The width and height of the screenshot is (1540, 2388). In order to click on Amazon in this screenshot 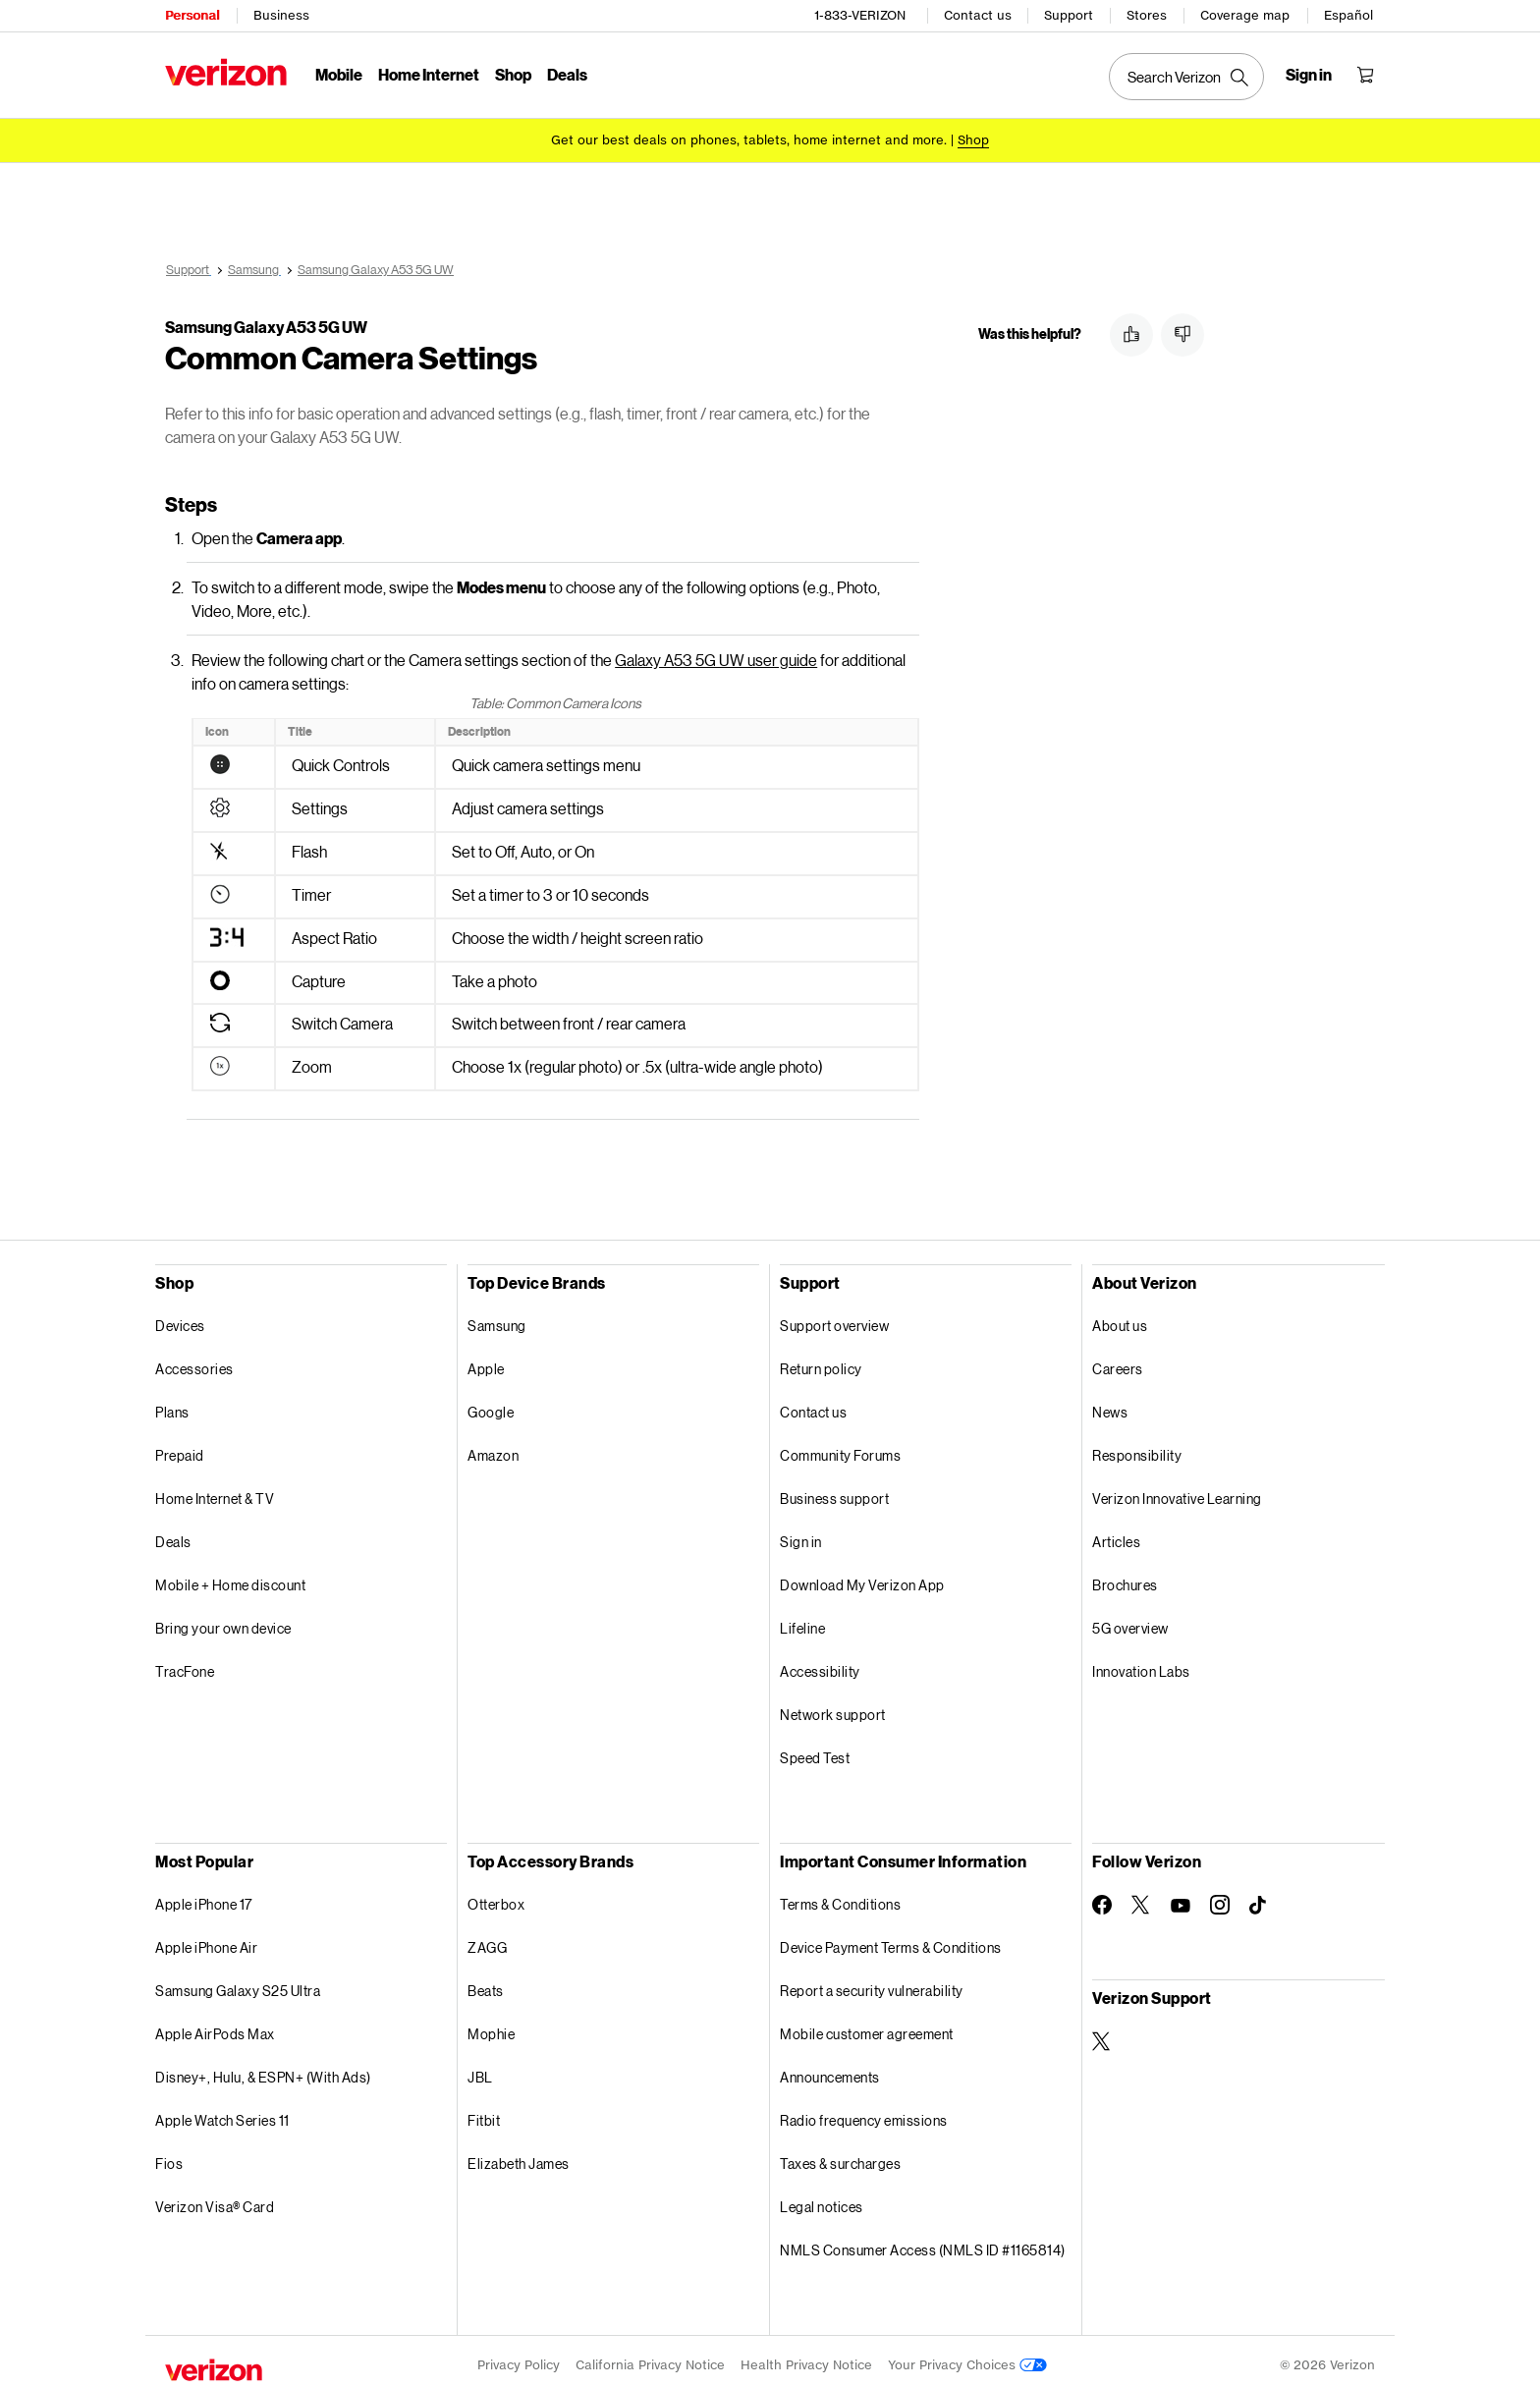, I will do `click(493, 1448)`.